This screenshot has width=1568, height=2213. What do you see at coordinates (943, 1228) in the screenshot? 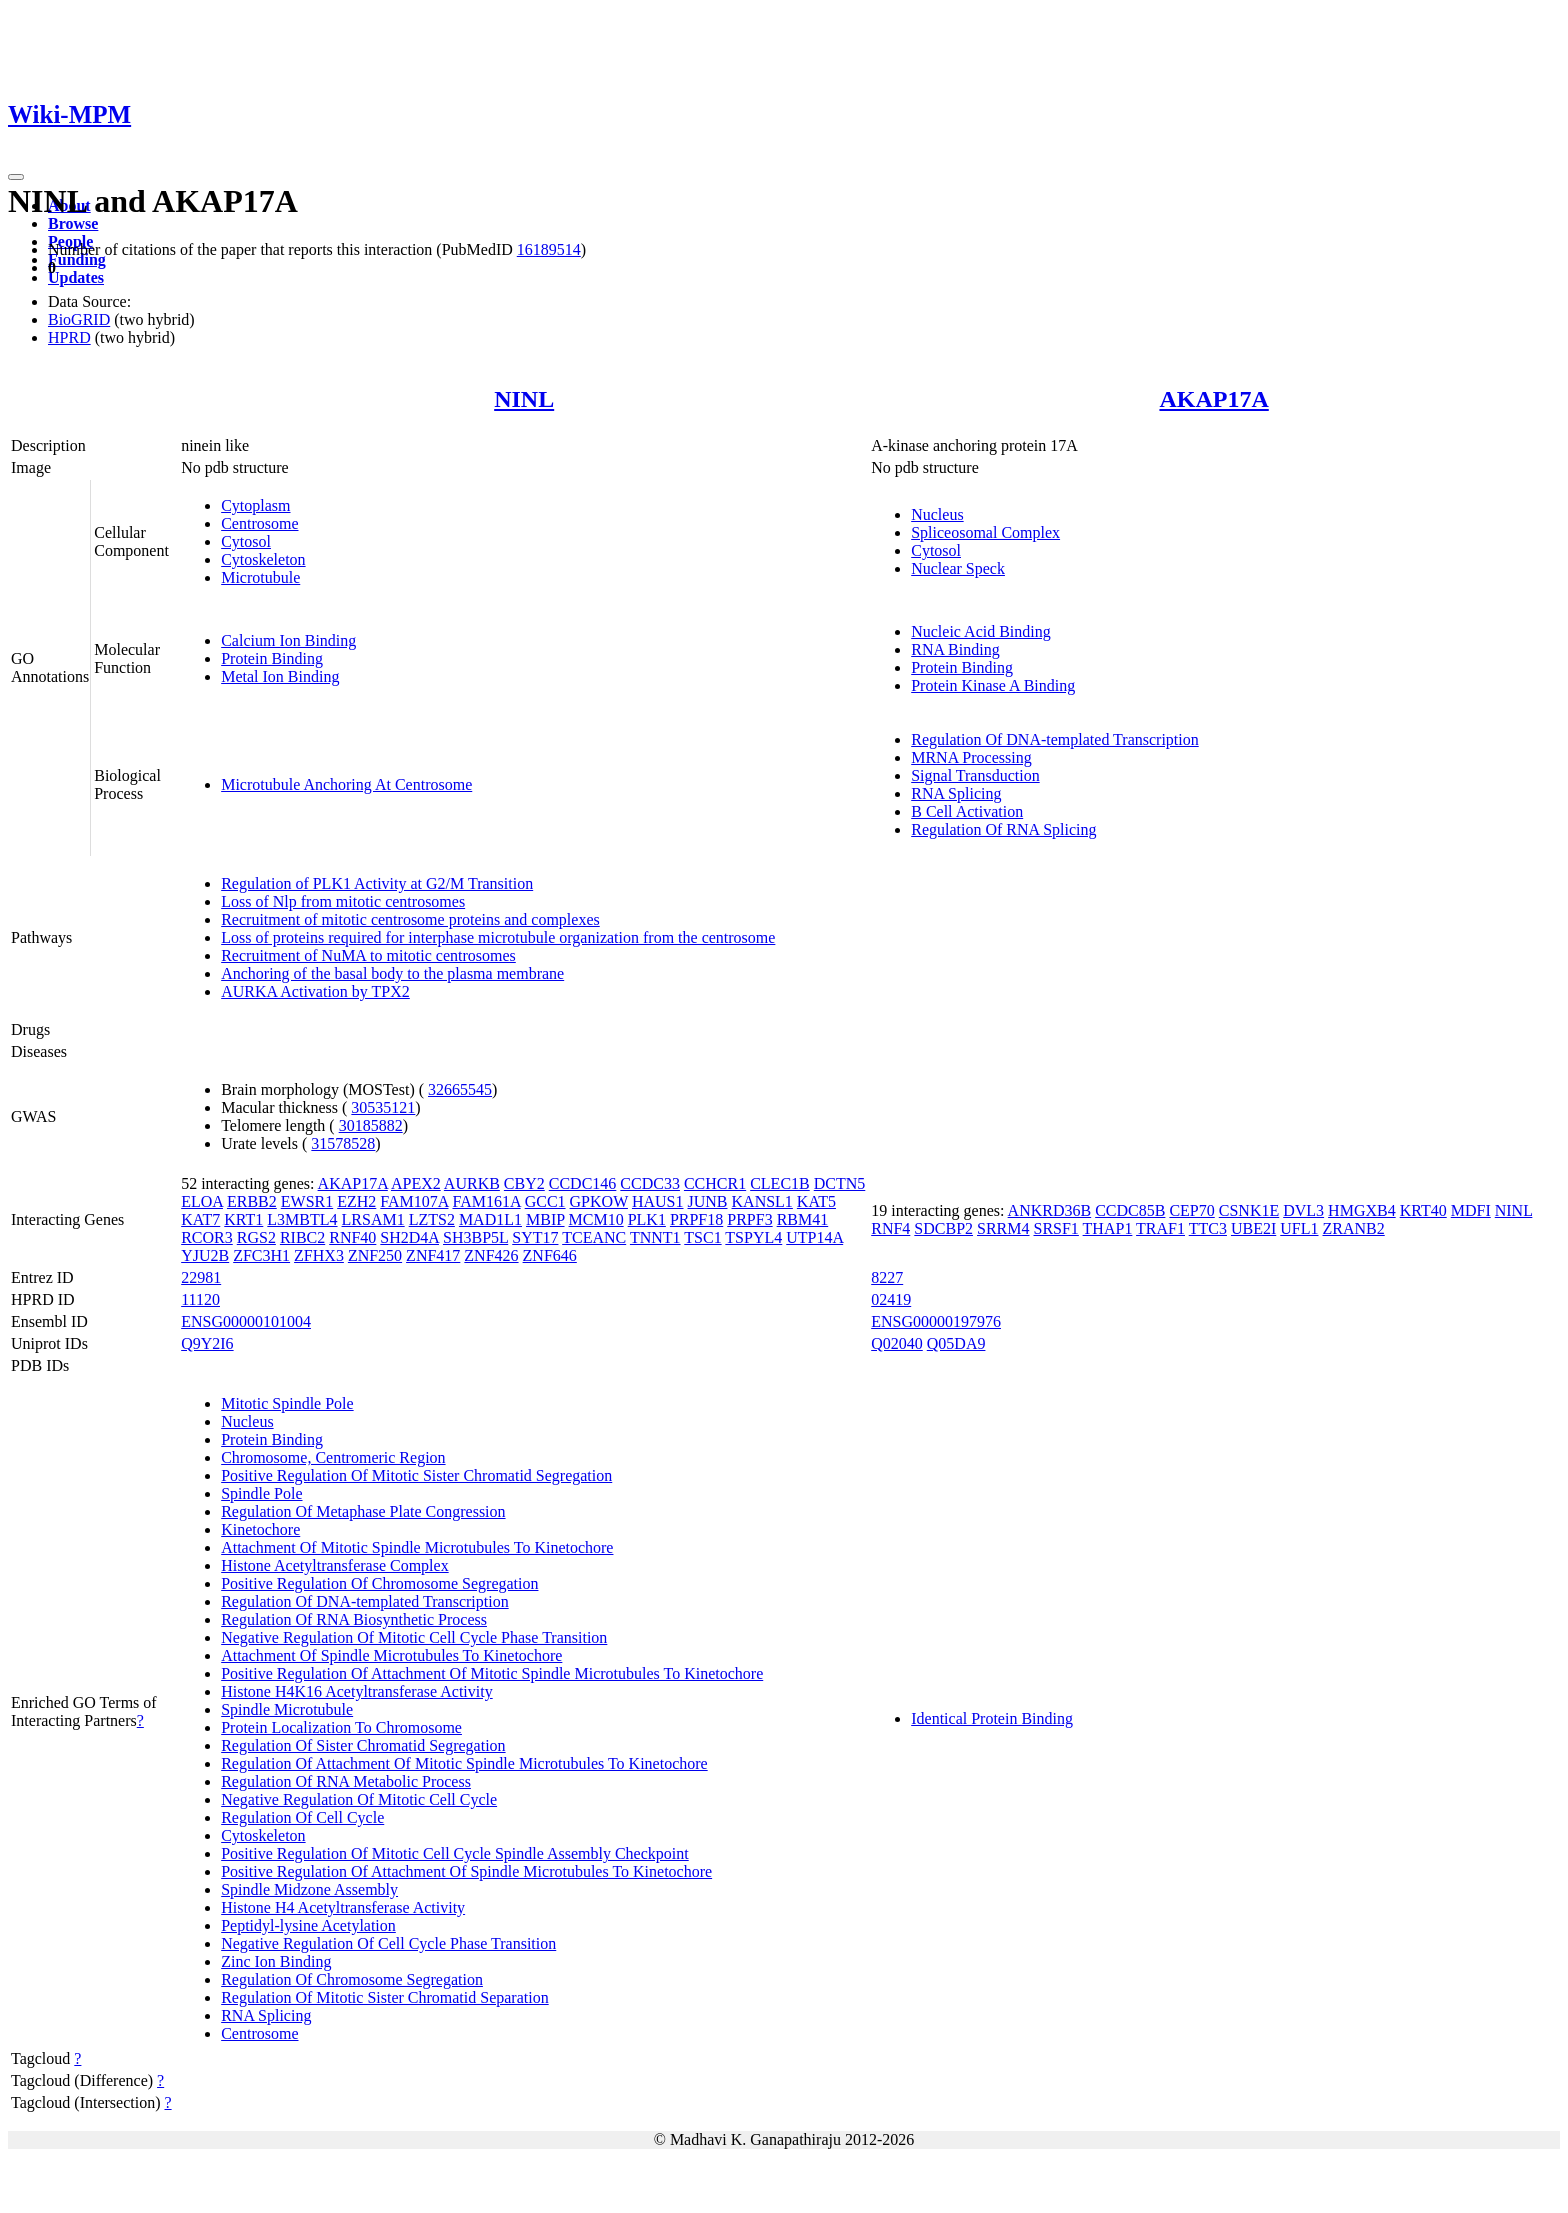
I see `SDCBP2` at bounding box center [943, 1228].